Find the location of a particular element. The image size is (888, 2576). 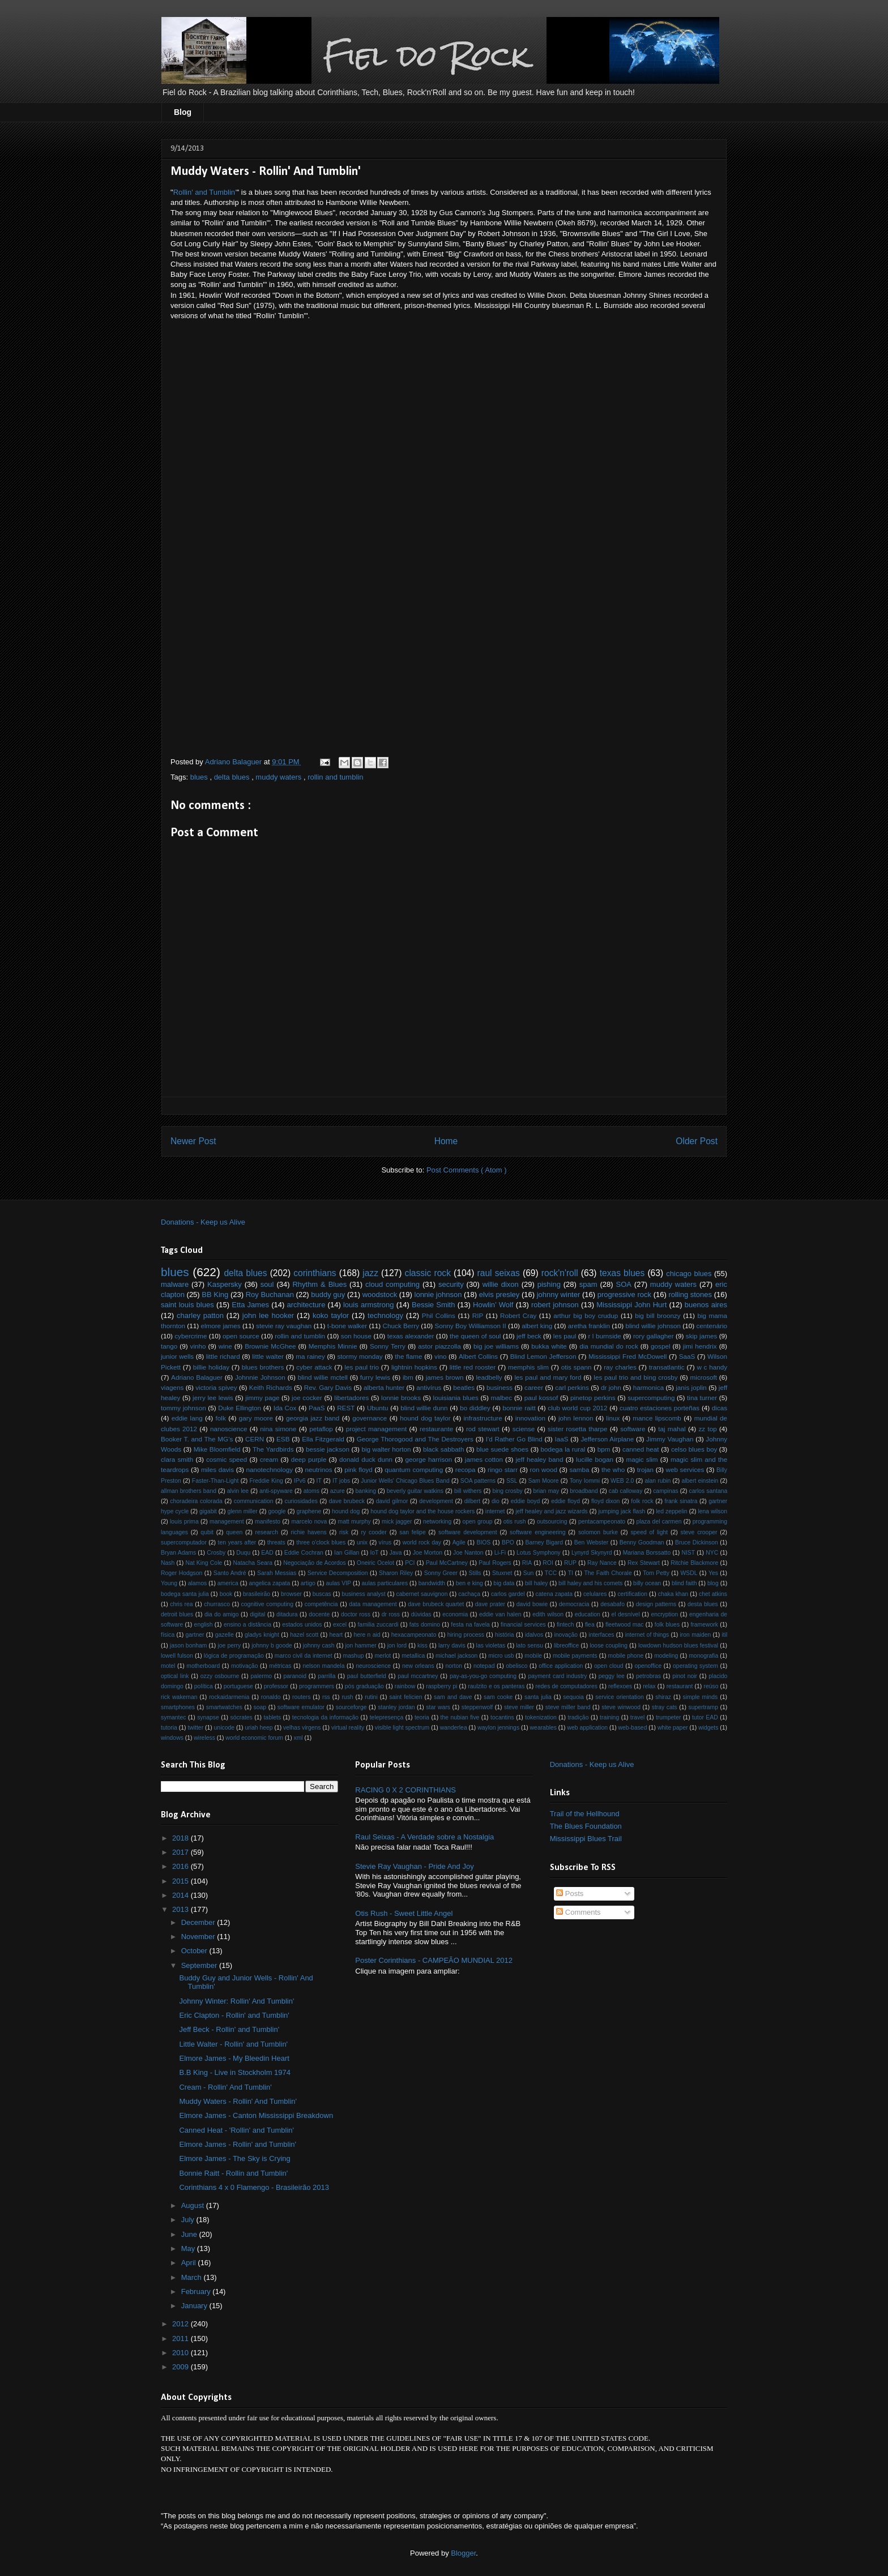

charley patton is located at coordinates (200, 1315).